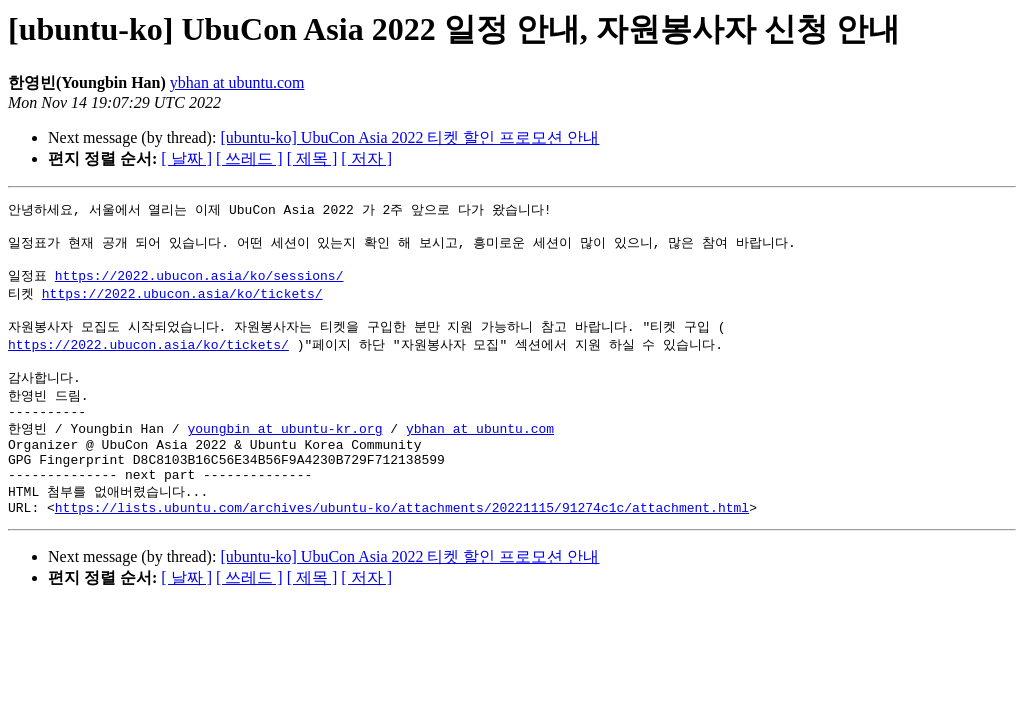  Describe the element at coordinates (284, 452) in the screenshot. I see `youngbin at ubuntu-kr.org` at that location.